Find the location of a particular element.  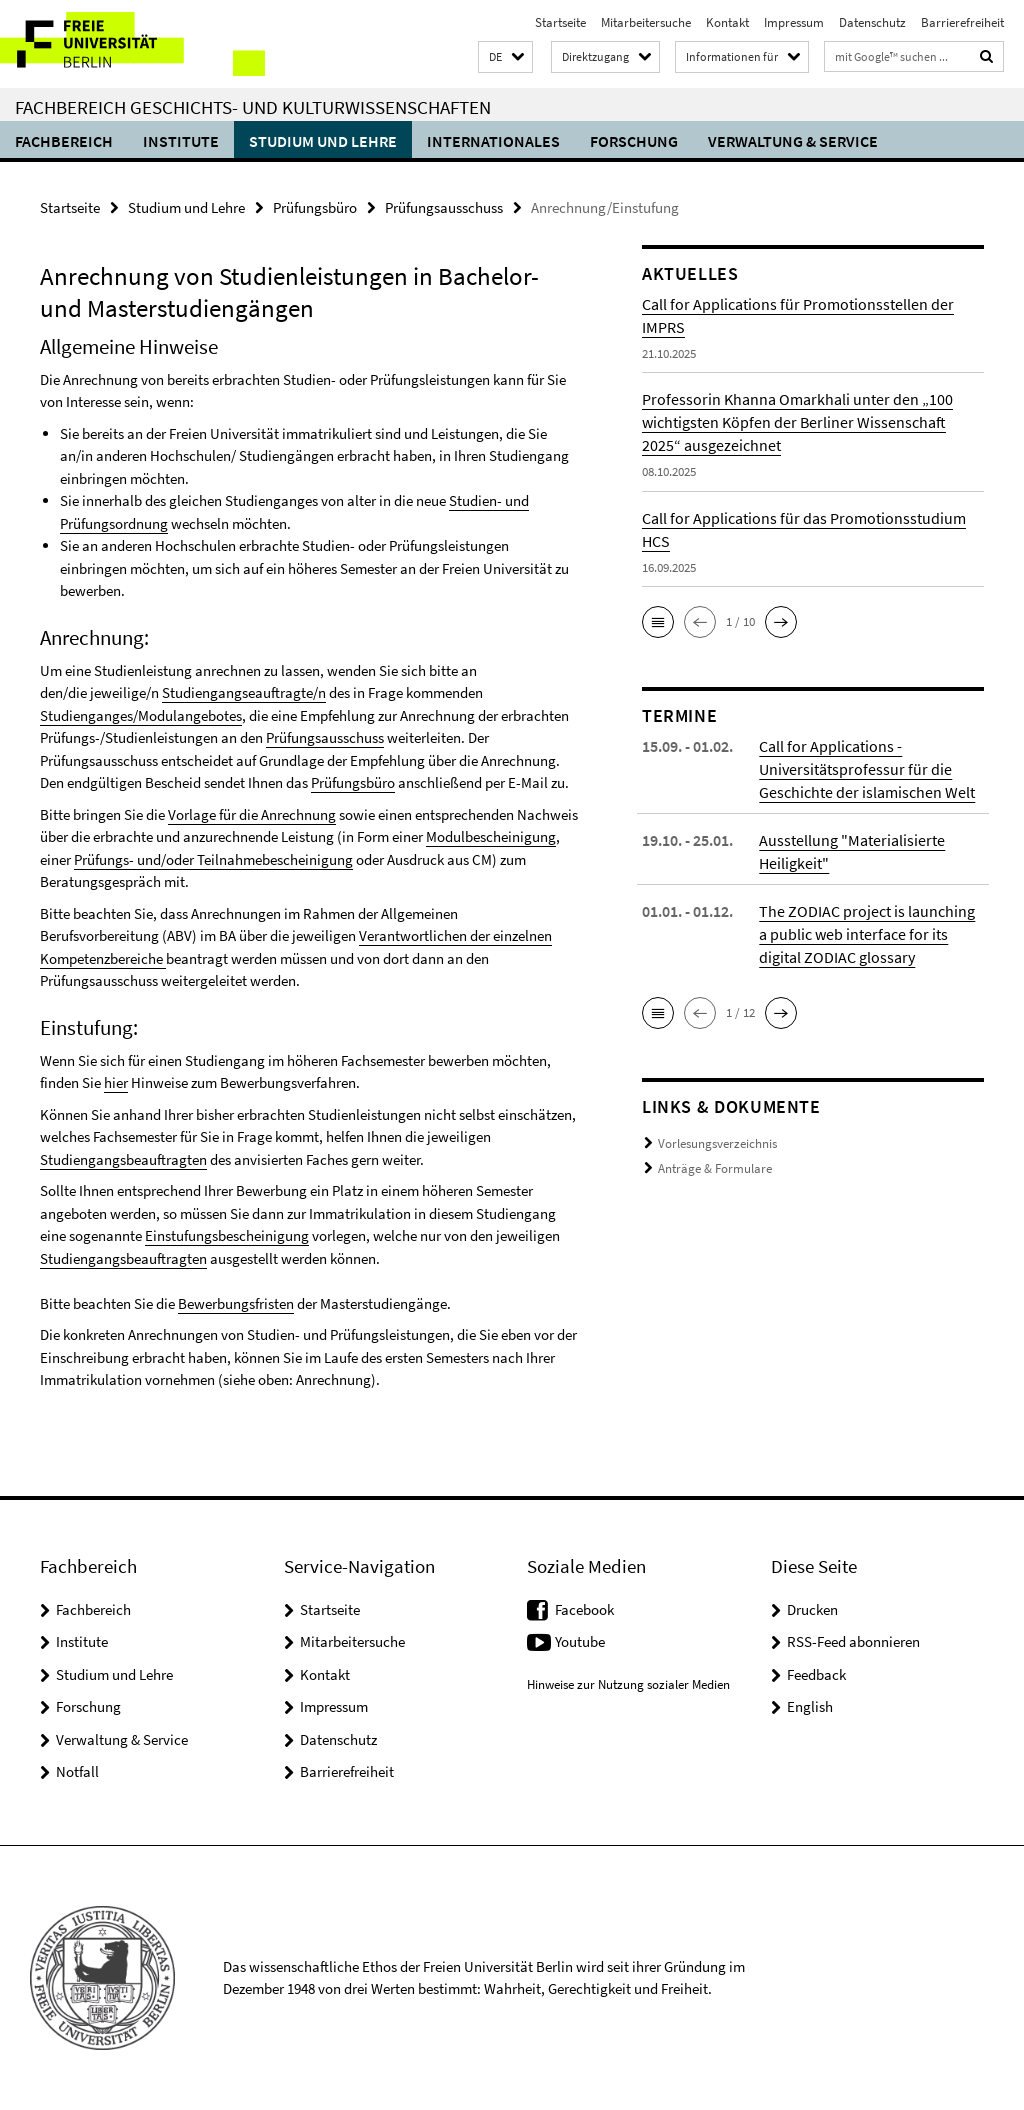

Prüfungs- und/oder Teilnahmebescheinigung is located at coordinates (213, 859).